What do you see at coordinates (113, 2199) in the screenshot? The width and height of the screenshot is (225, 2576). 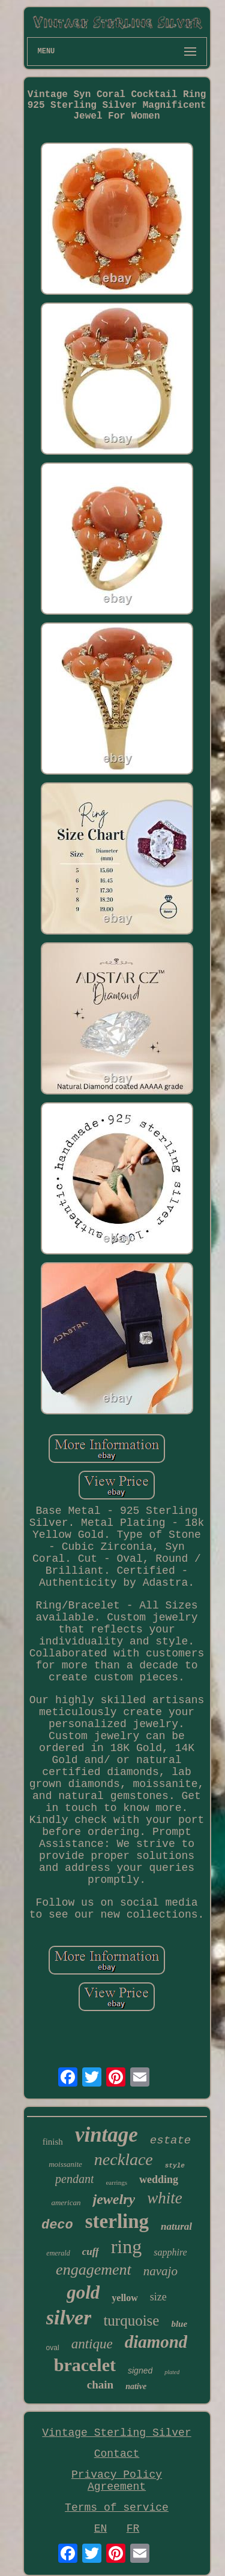 I see `jewelry` at bounding box center [113, 2199].